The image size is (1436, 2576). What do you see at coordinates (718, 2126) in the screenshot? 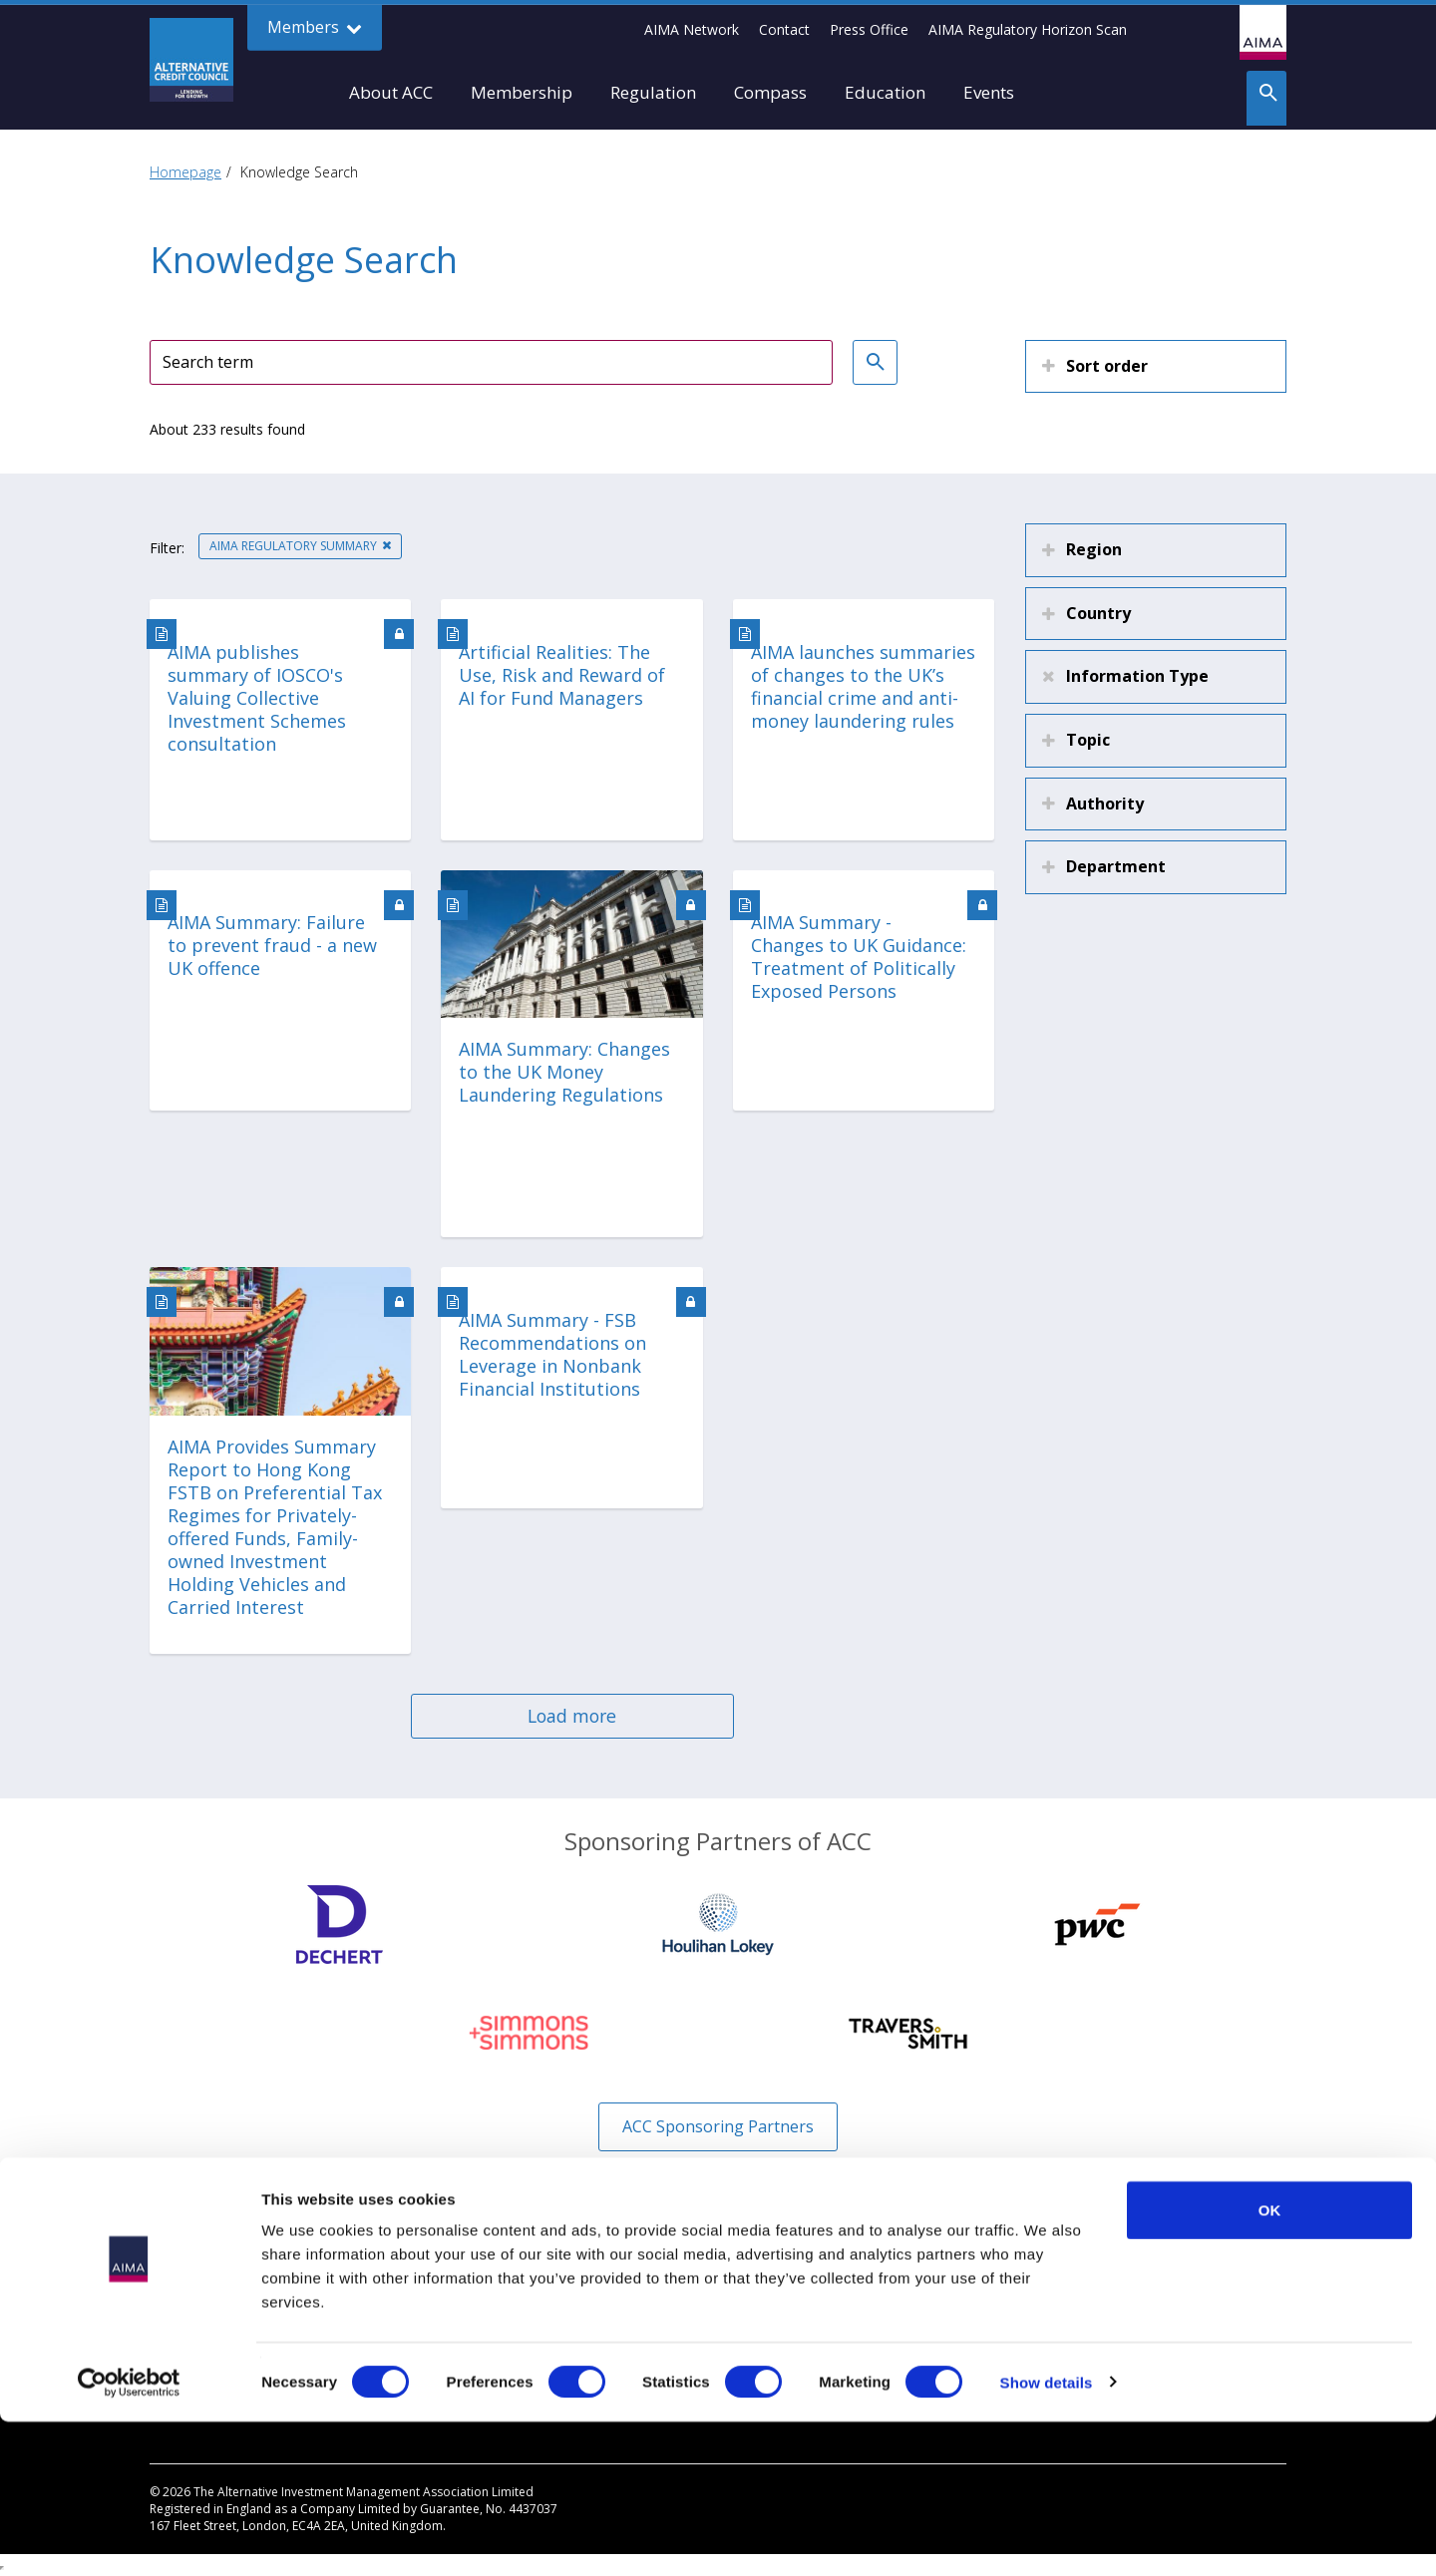
I see `ACC Sponsoring Partners` at bounding box center [718, 2126].